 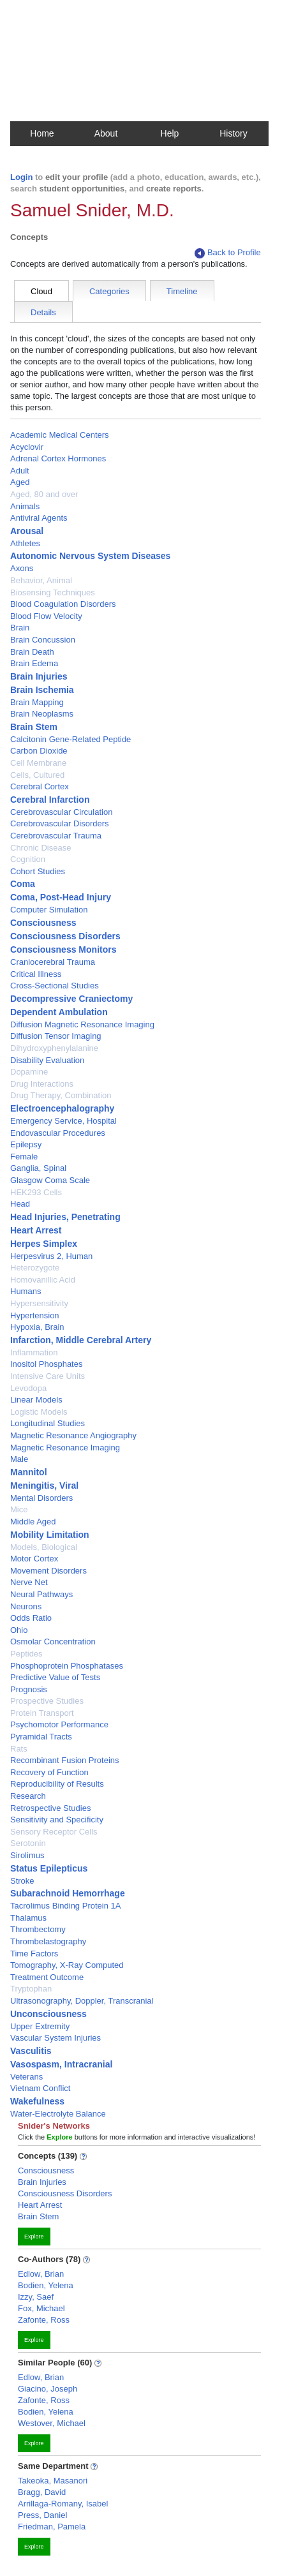 What do you see at coordinates (26, 531) in the screenshot?
I see `Arousal` at bounding box center [26, 531].